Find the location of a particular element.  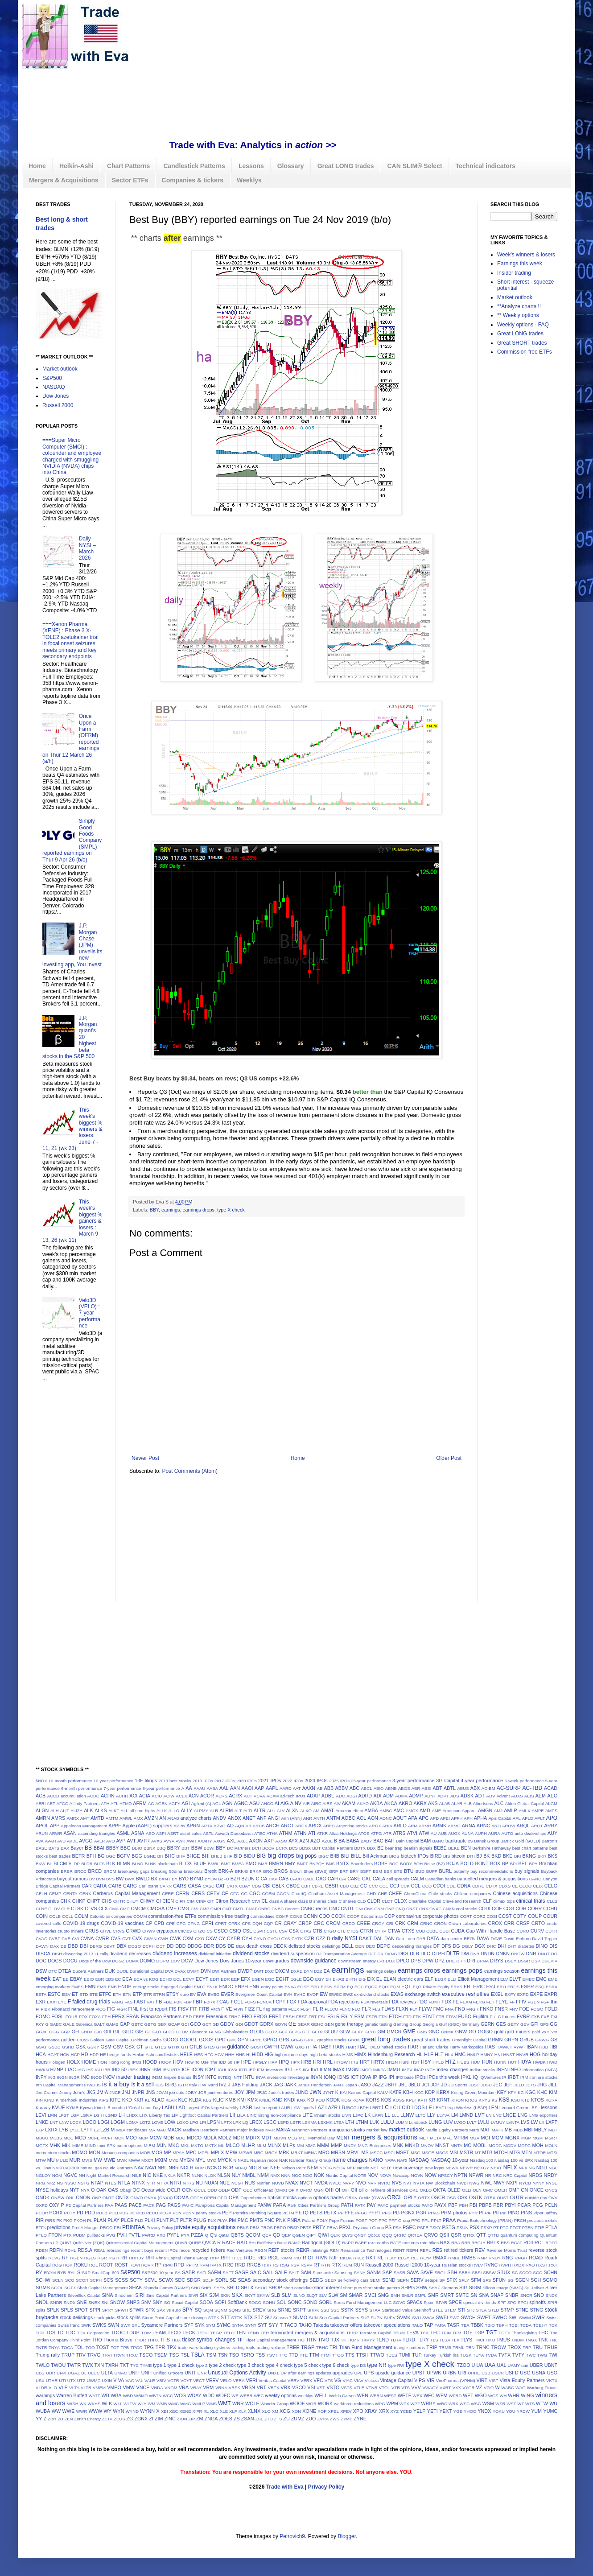

NASDAQ is located at coordinates (53, 387).